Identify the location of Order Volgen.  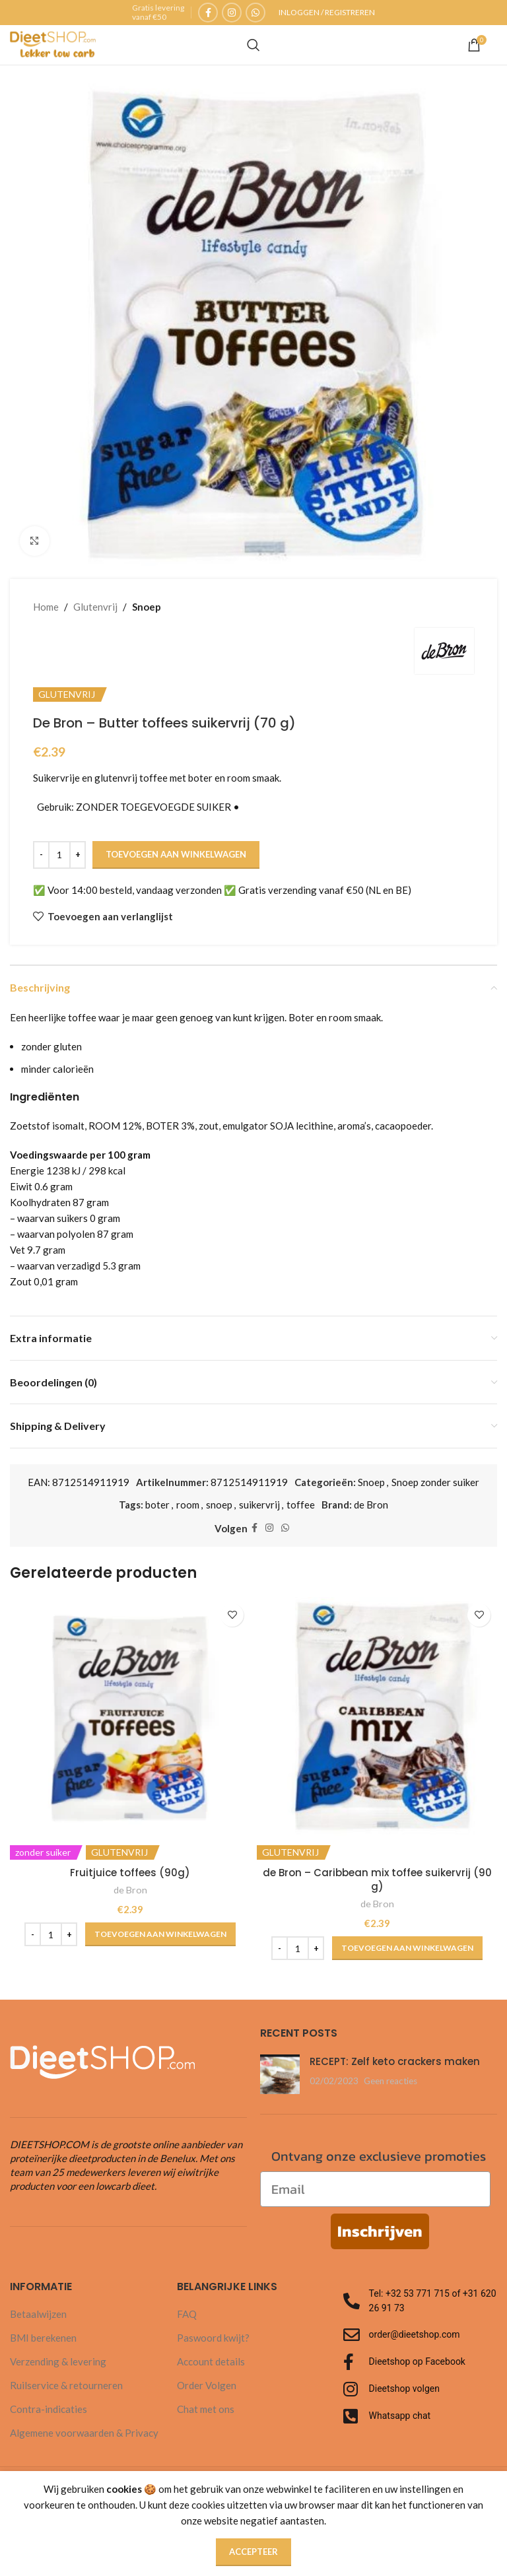
(206, 2385).